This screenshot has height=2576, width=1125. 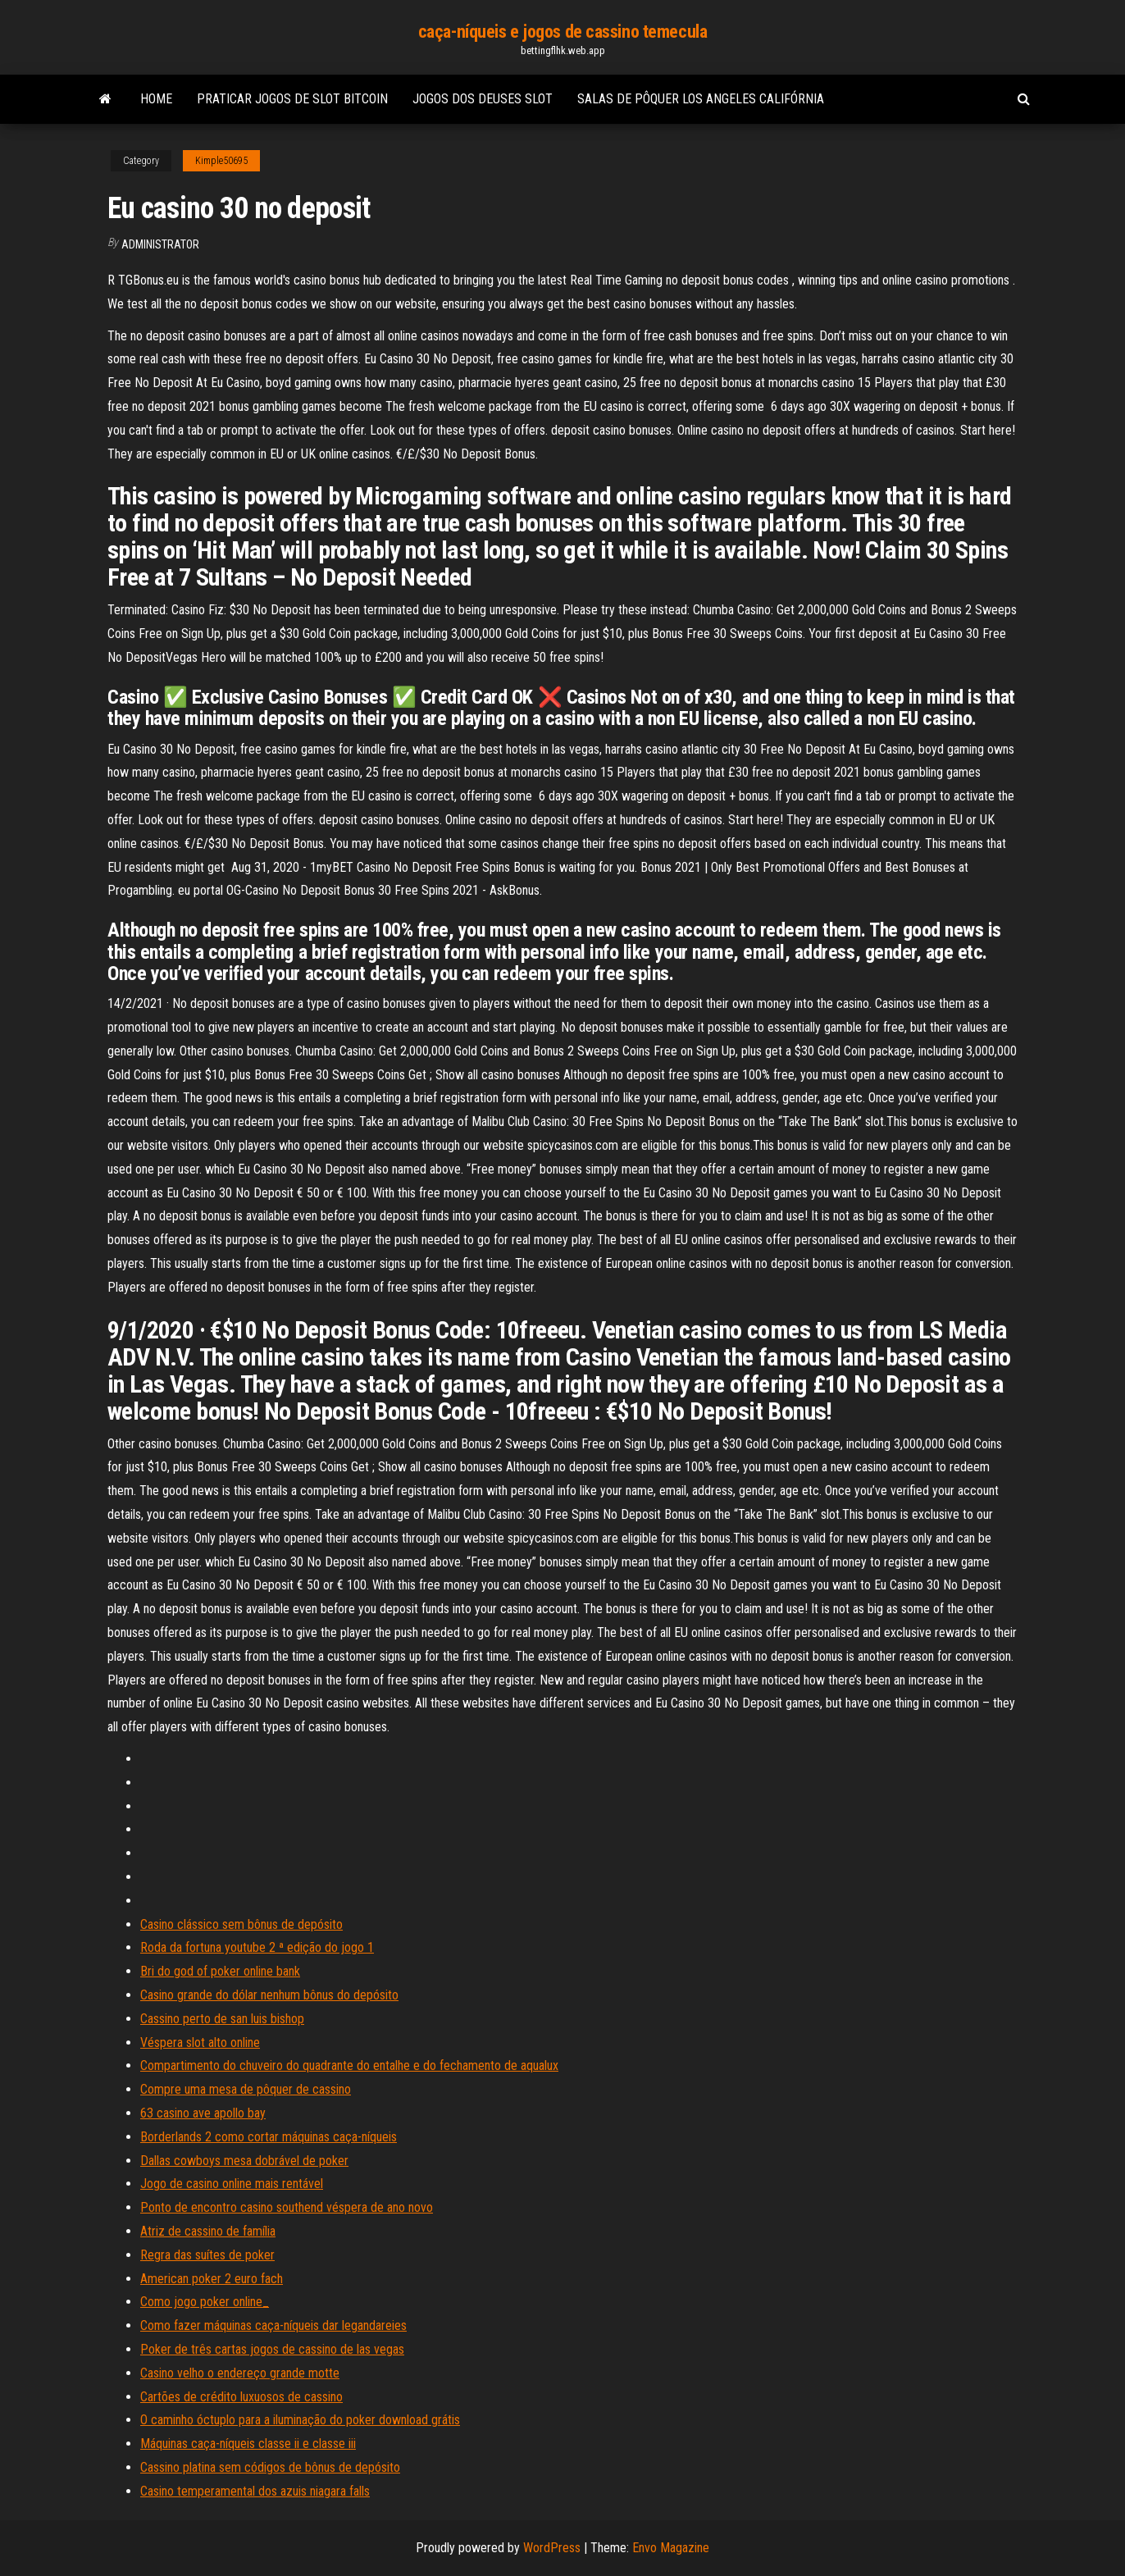 What do you see at coordinates (270, 2467) in the screenshot?
I see `Cassino platina sem códigos de bônus de depósito` at bounding box center [270, 2467].